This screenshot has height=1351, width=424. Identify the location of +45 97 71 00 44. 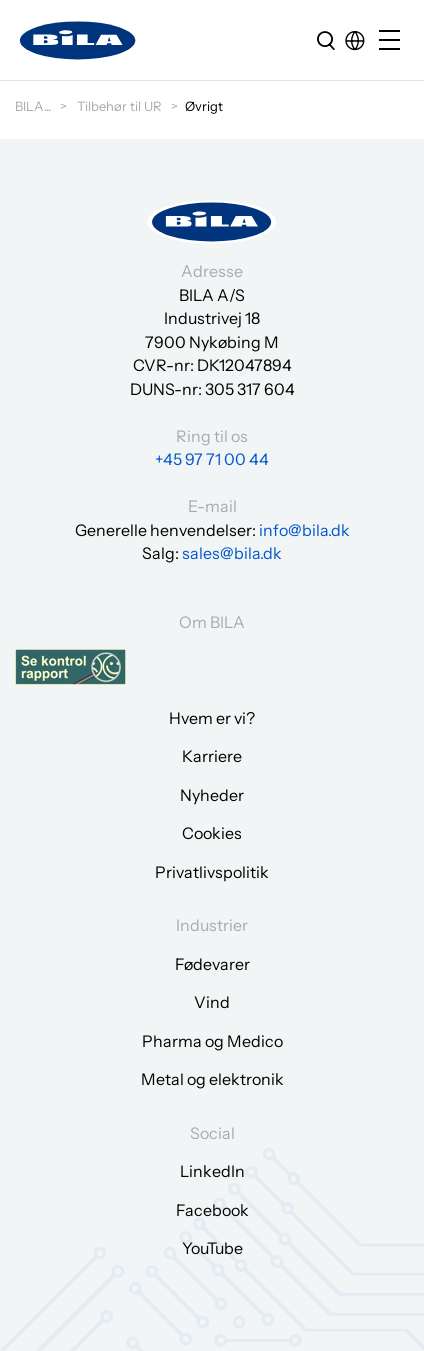
(212, 459).